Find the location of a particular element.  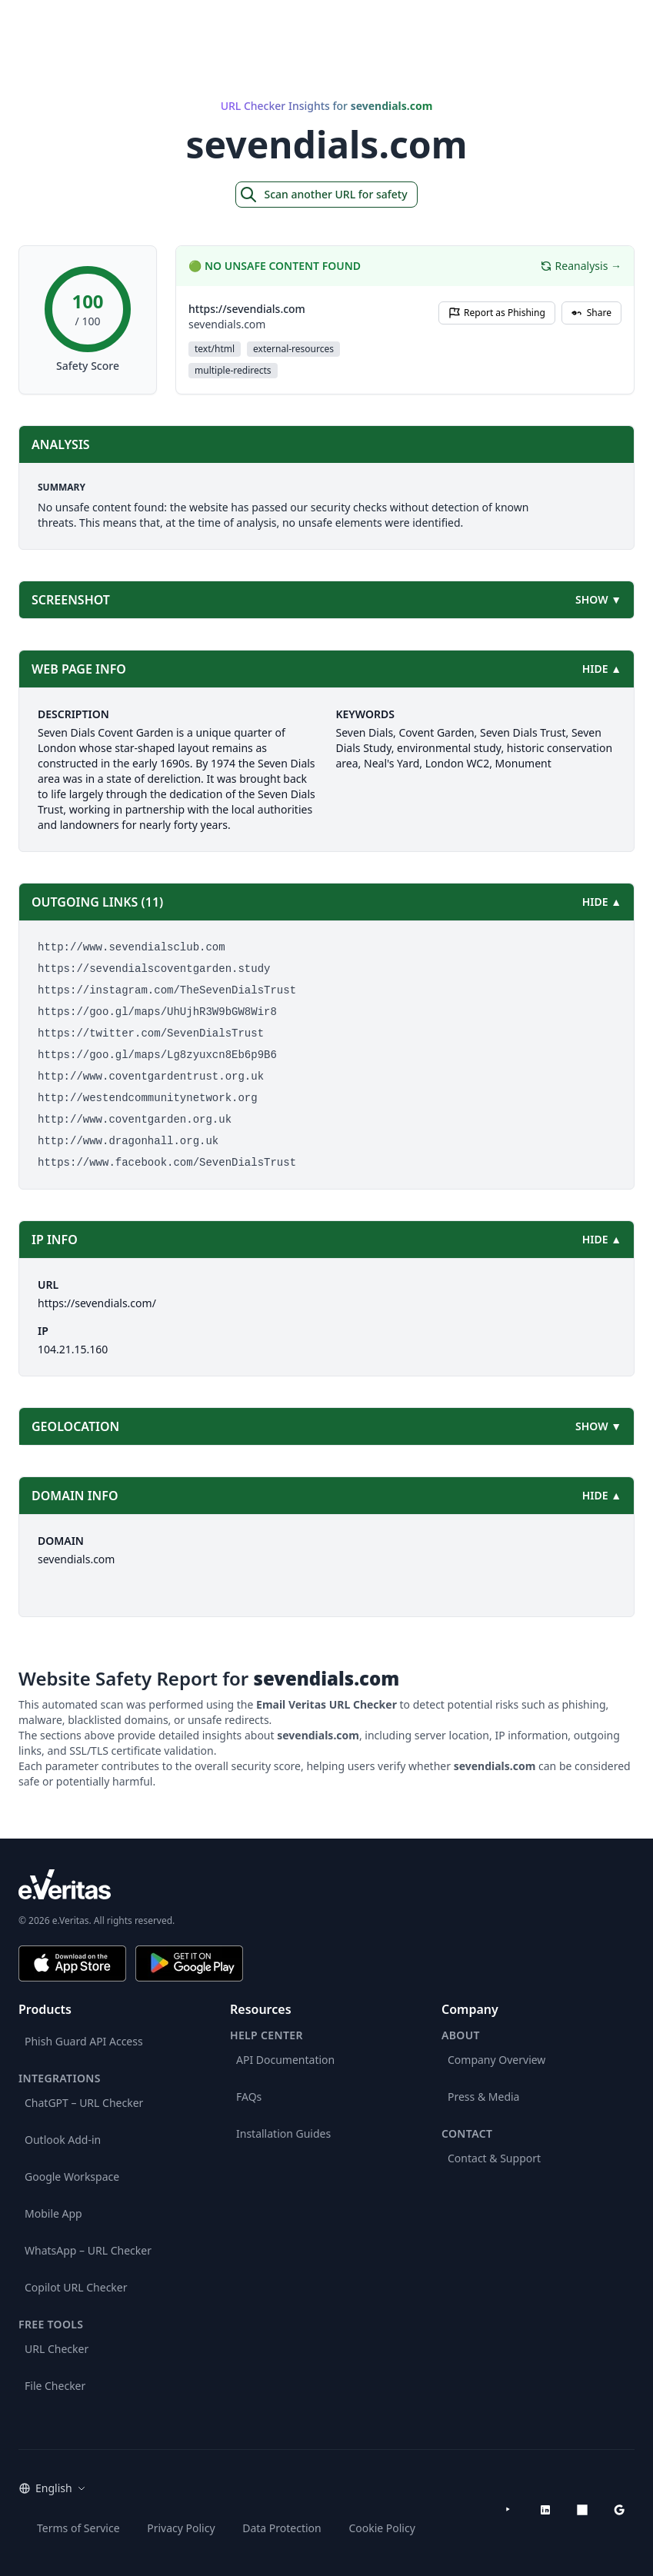

URL Checker is located at coordinates (56, 2348).